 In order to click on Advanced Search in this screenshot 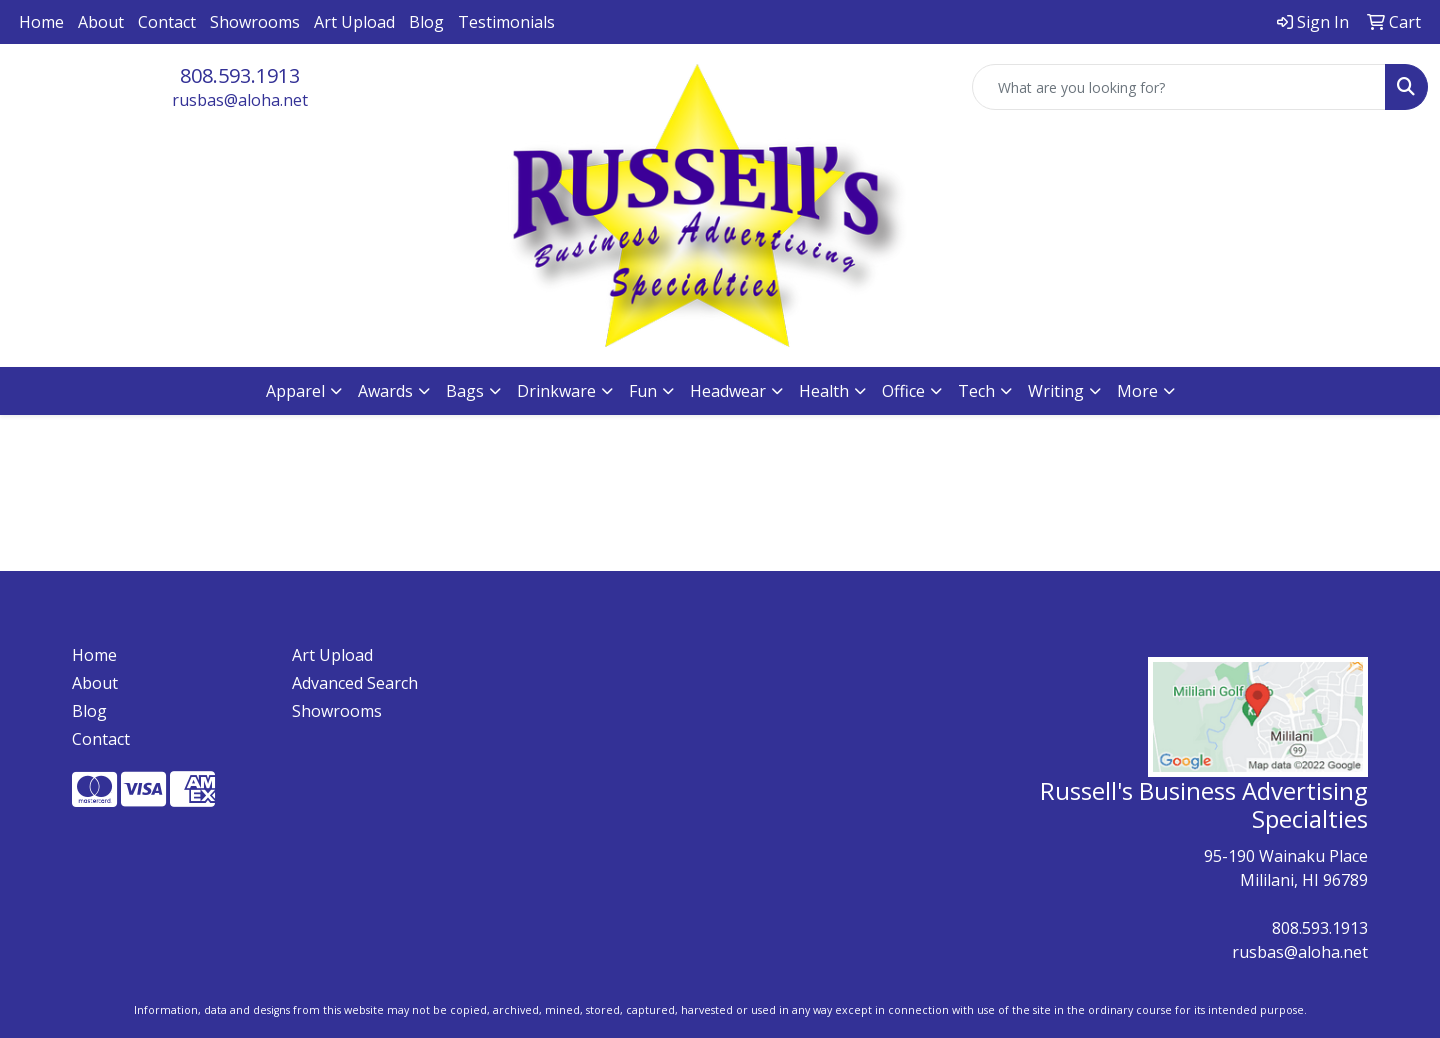, I will do `click(355, 683)`.